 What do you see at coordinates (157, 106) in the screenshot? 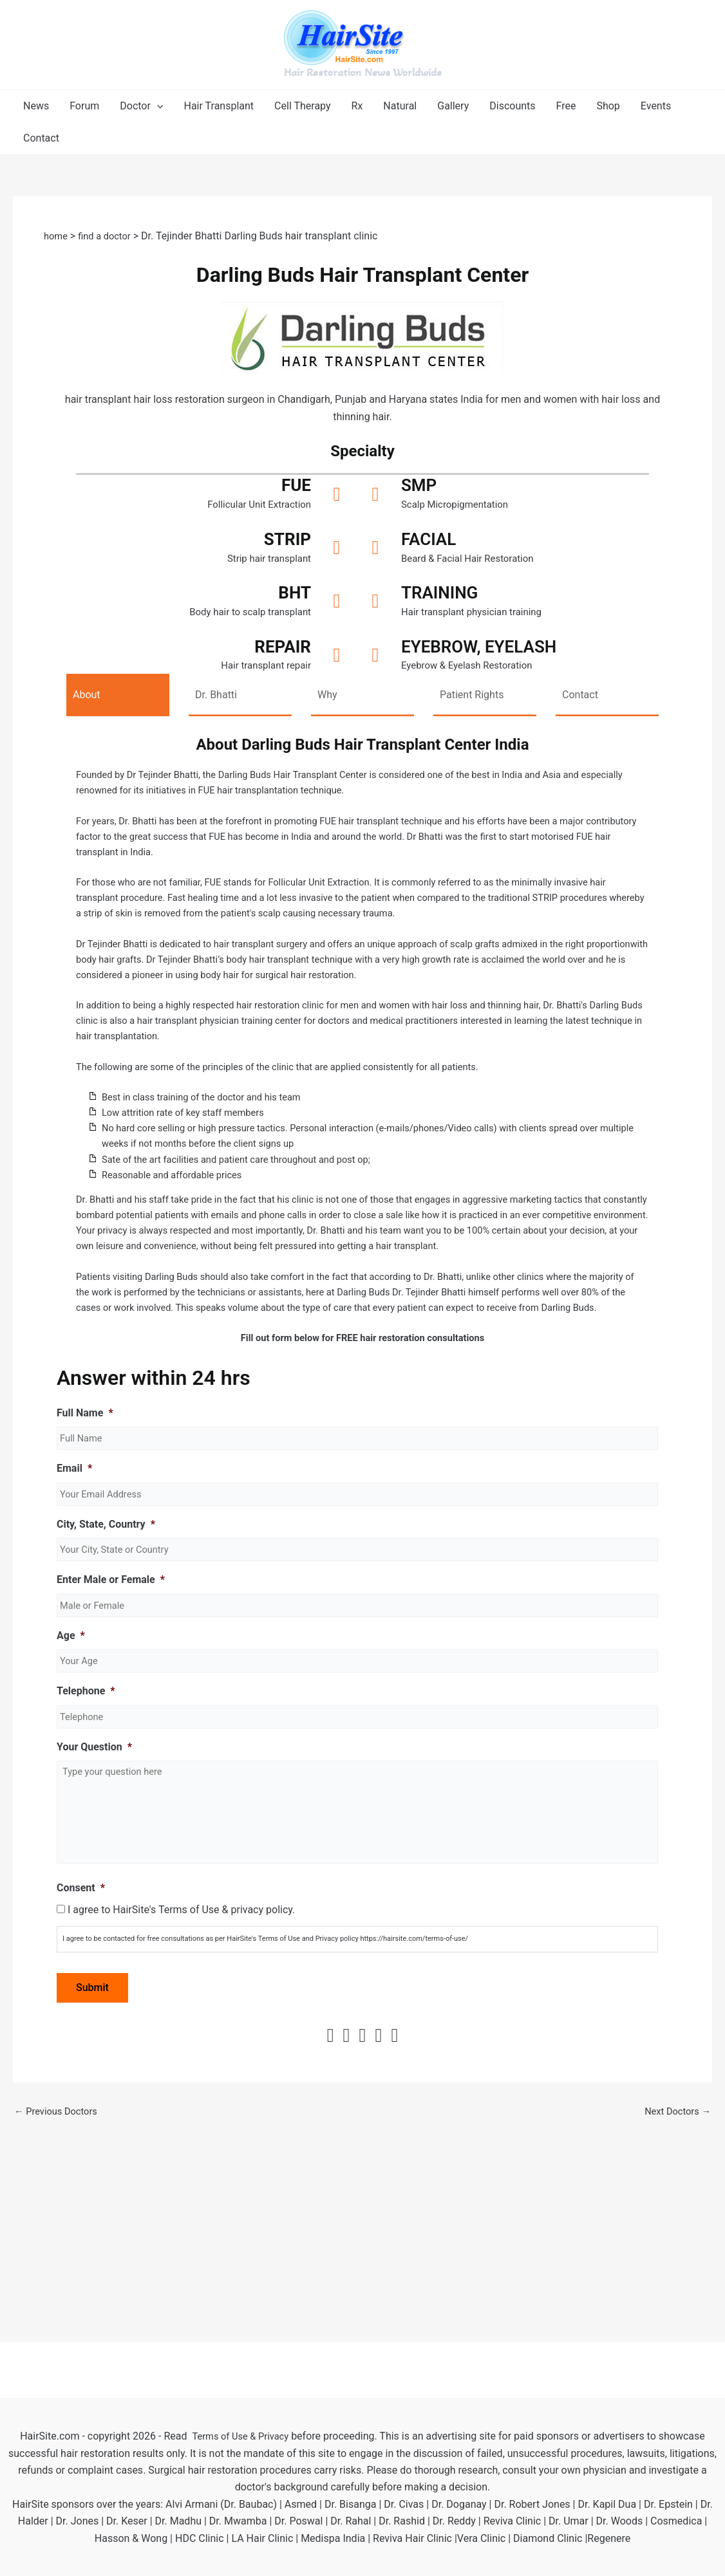
I see `[application]` at bounding box center [157, 106].